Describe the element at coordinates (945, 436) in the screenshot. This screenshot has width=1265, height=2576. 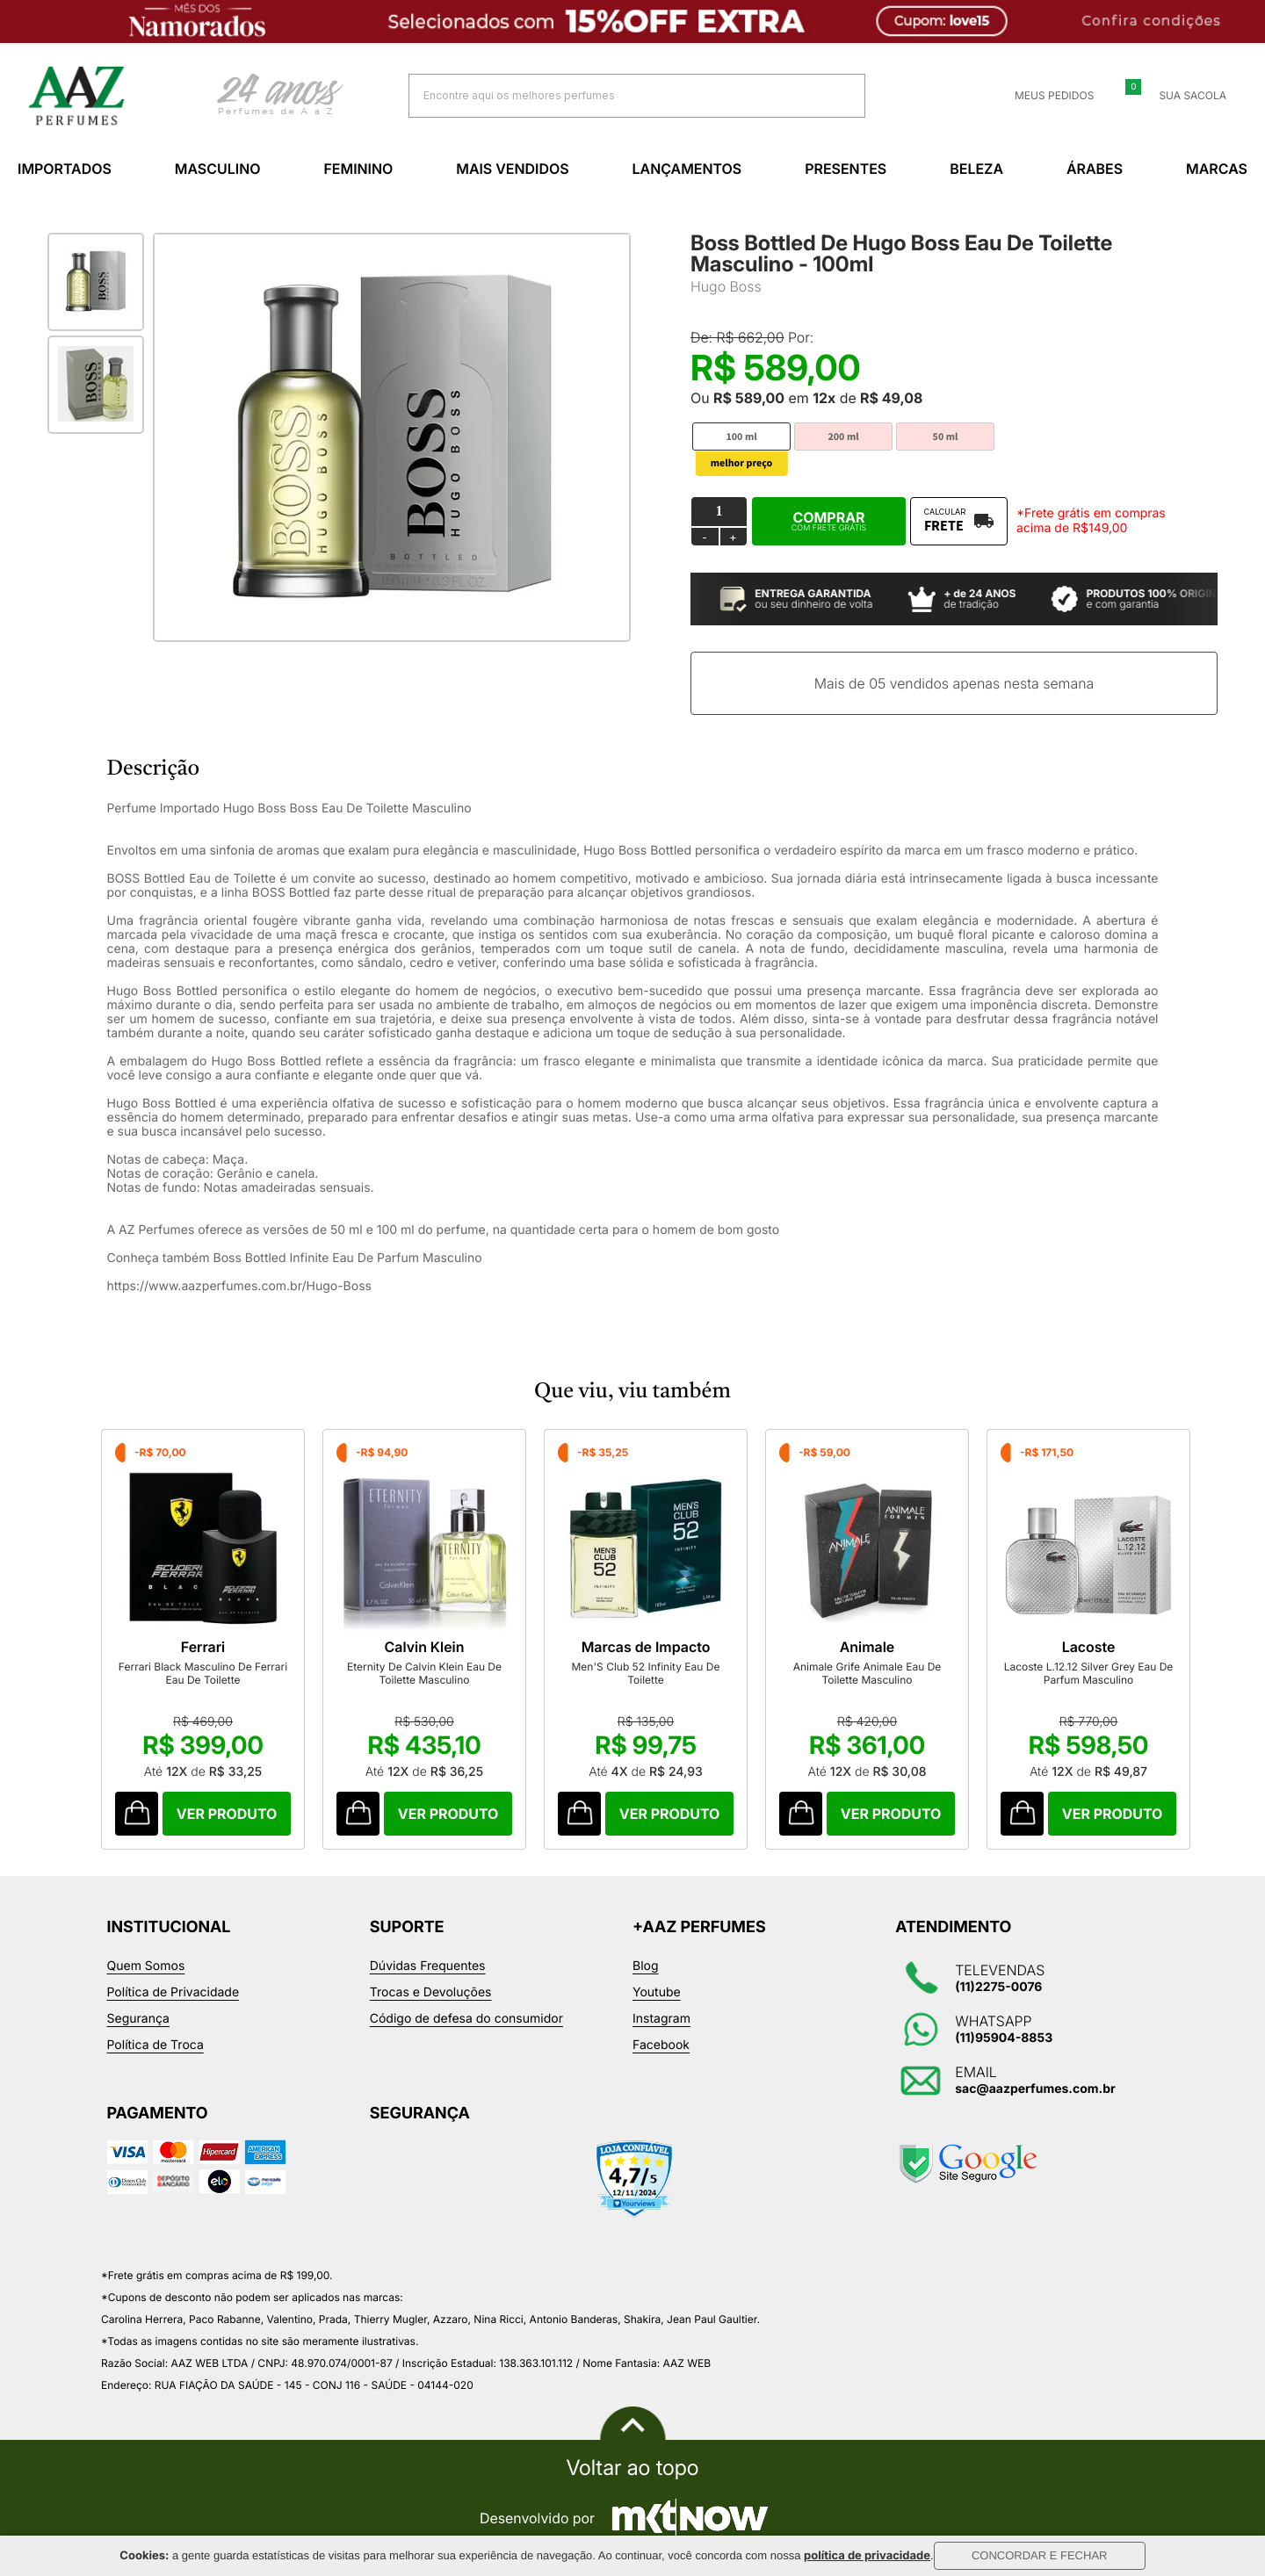
I see `50 ml` at that location.